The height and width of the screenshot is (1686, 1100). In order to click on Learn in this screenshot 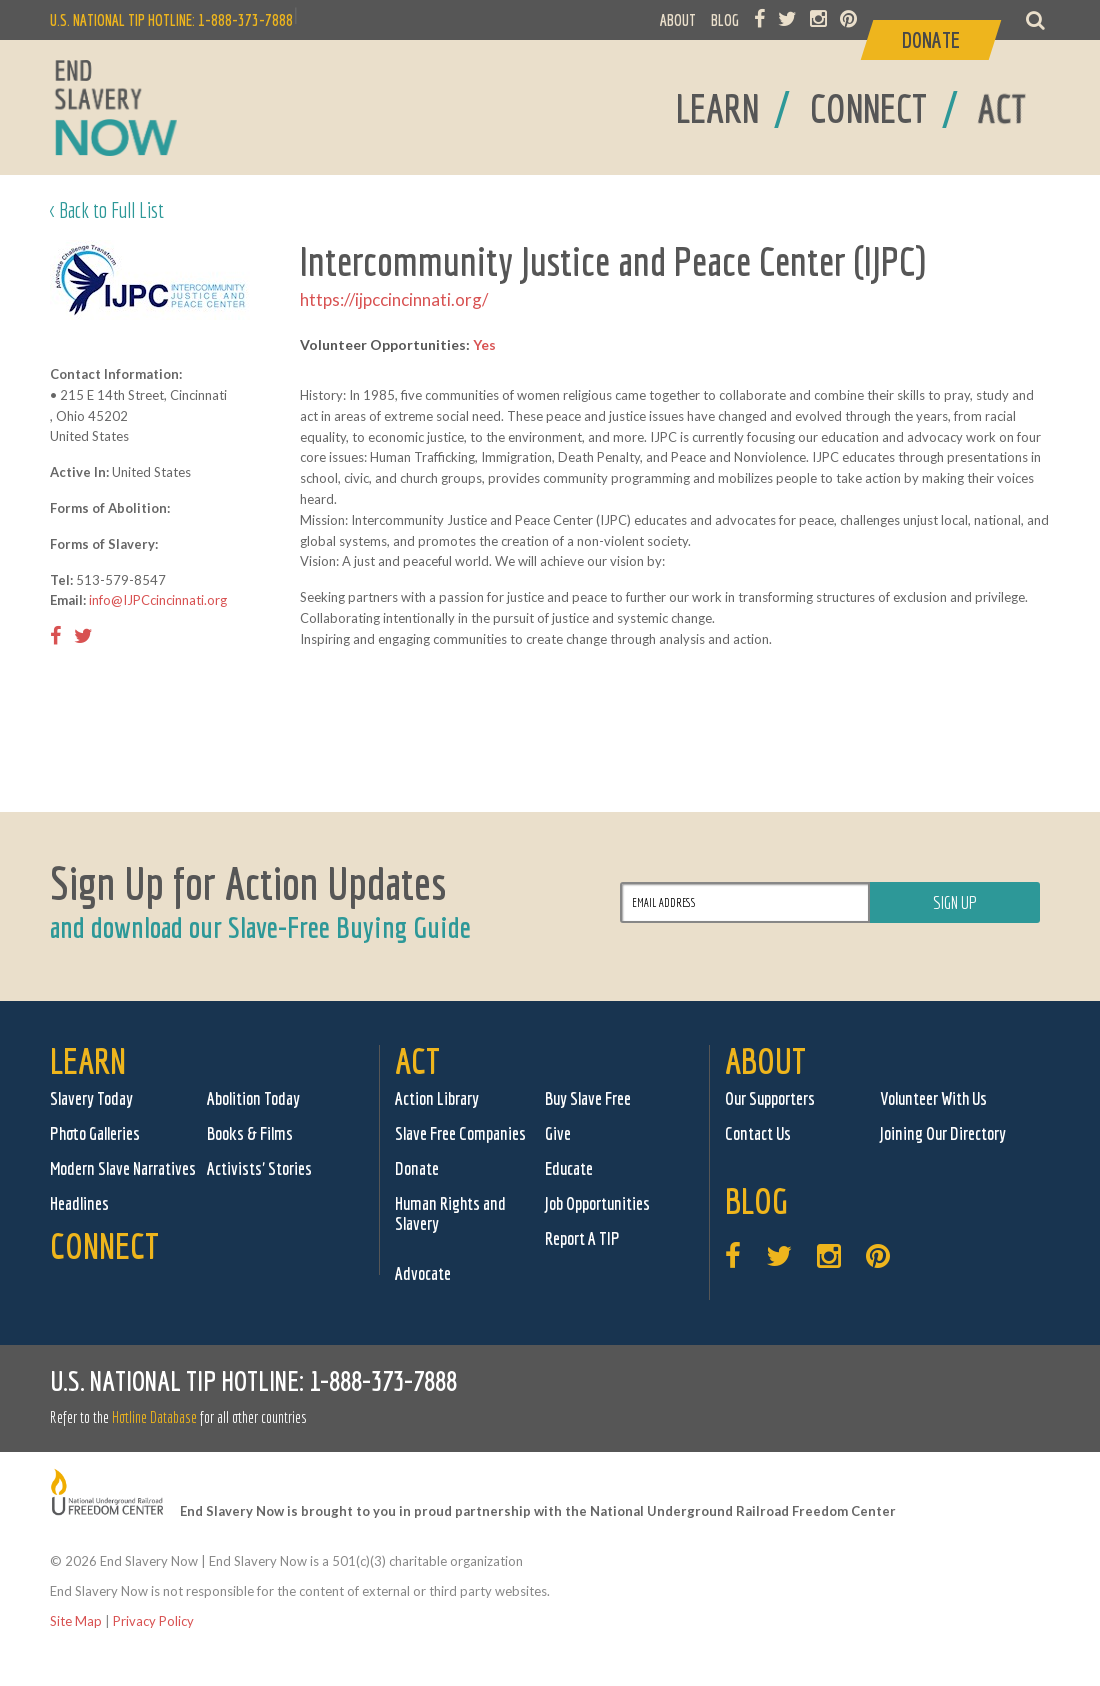, I will do `click(88, 1060)`.